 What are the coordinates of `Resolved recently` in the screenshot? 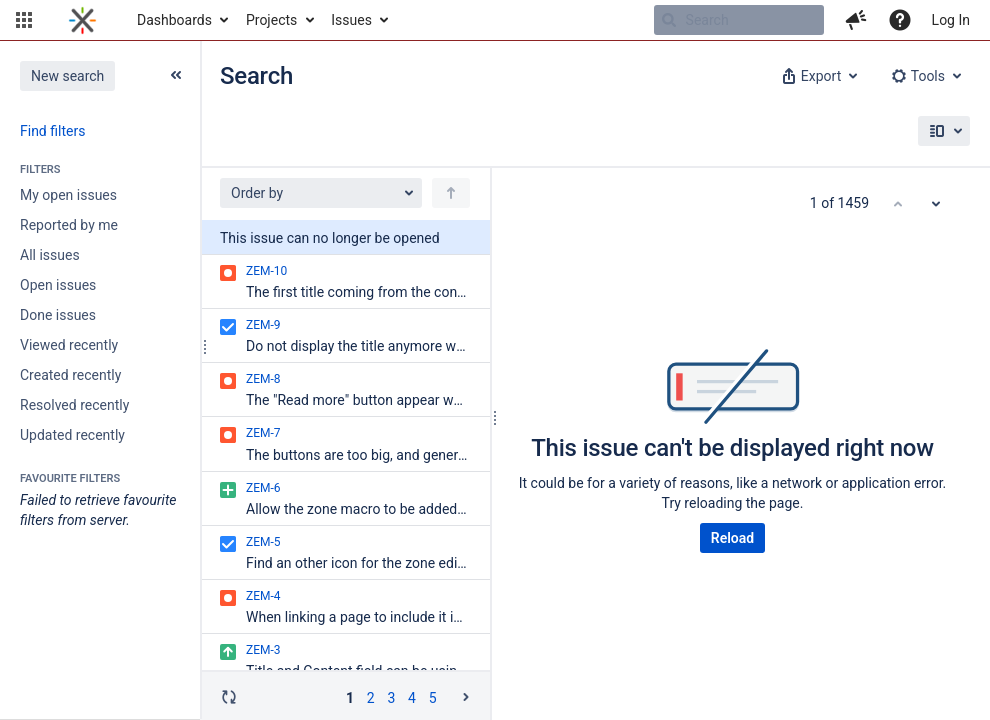 It's located at (74, 405).